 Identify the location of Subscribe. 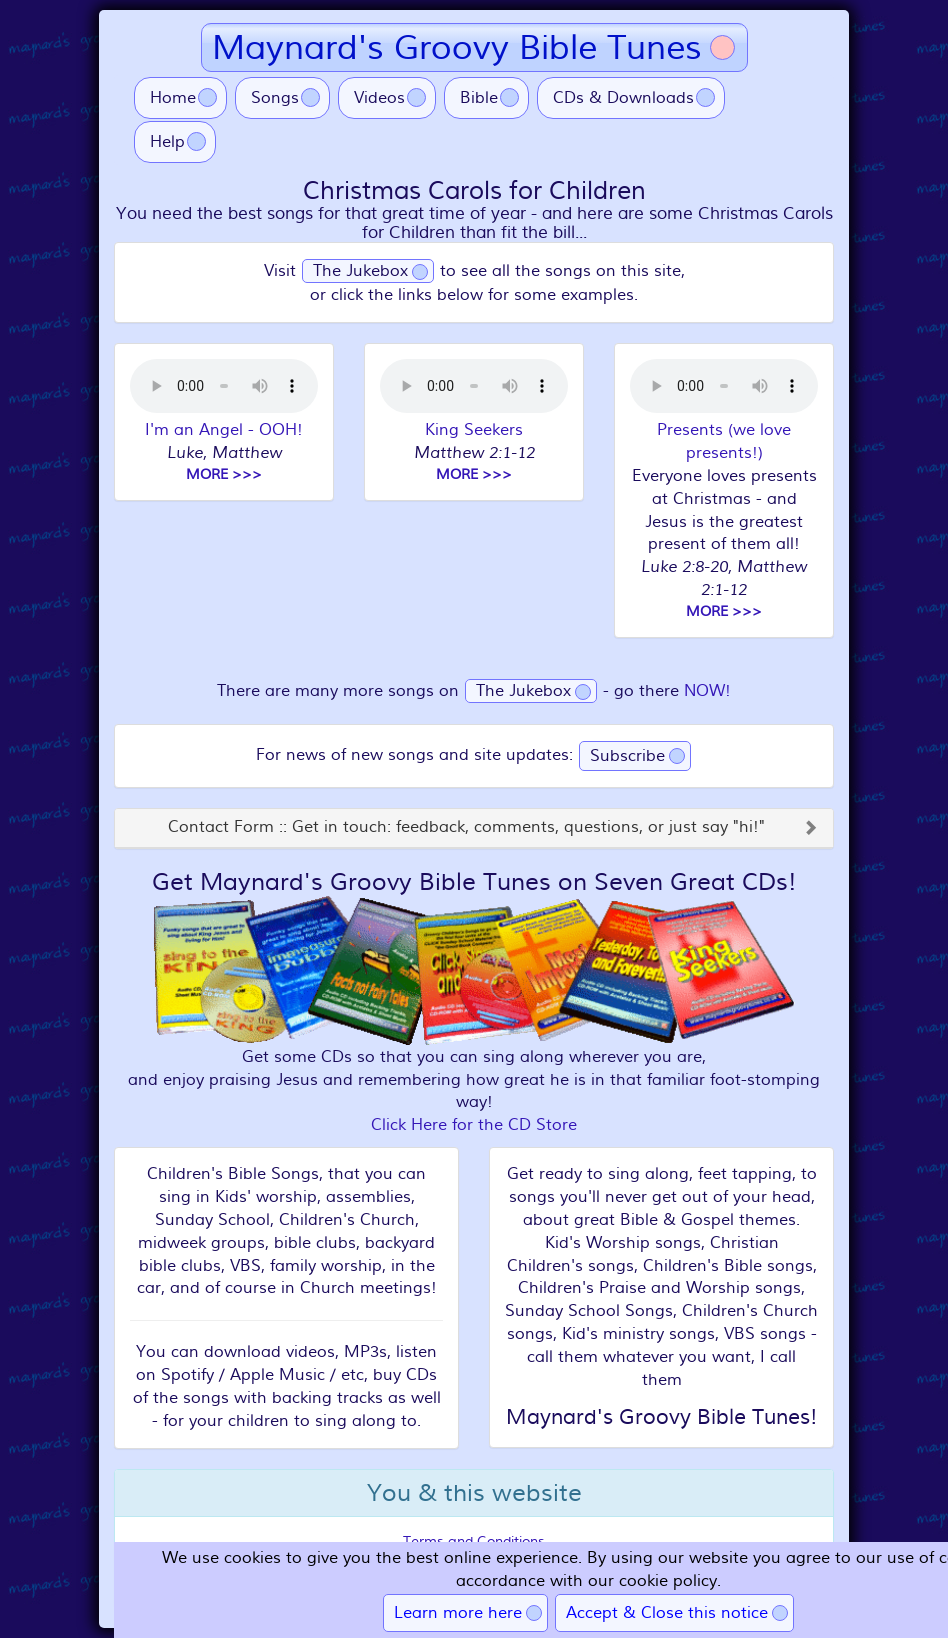
(627, 756).